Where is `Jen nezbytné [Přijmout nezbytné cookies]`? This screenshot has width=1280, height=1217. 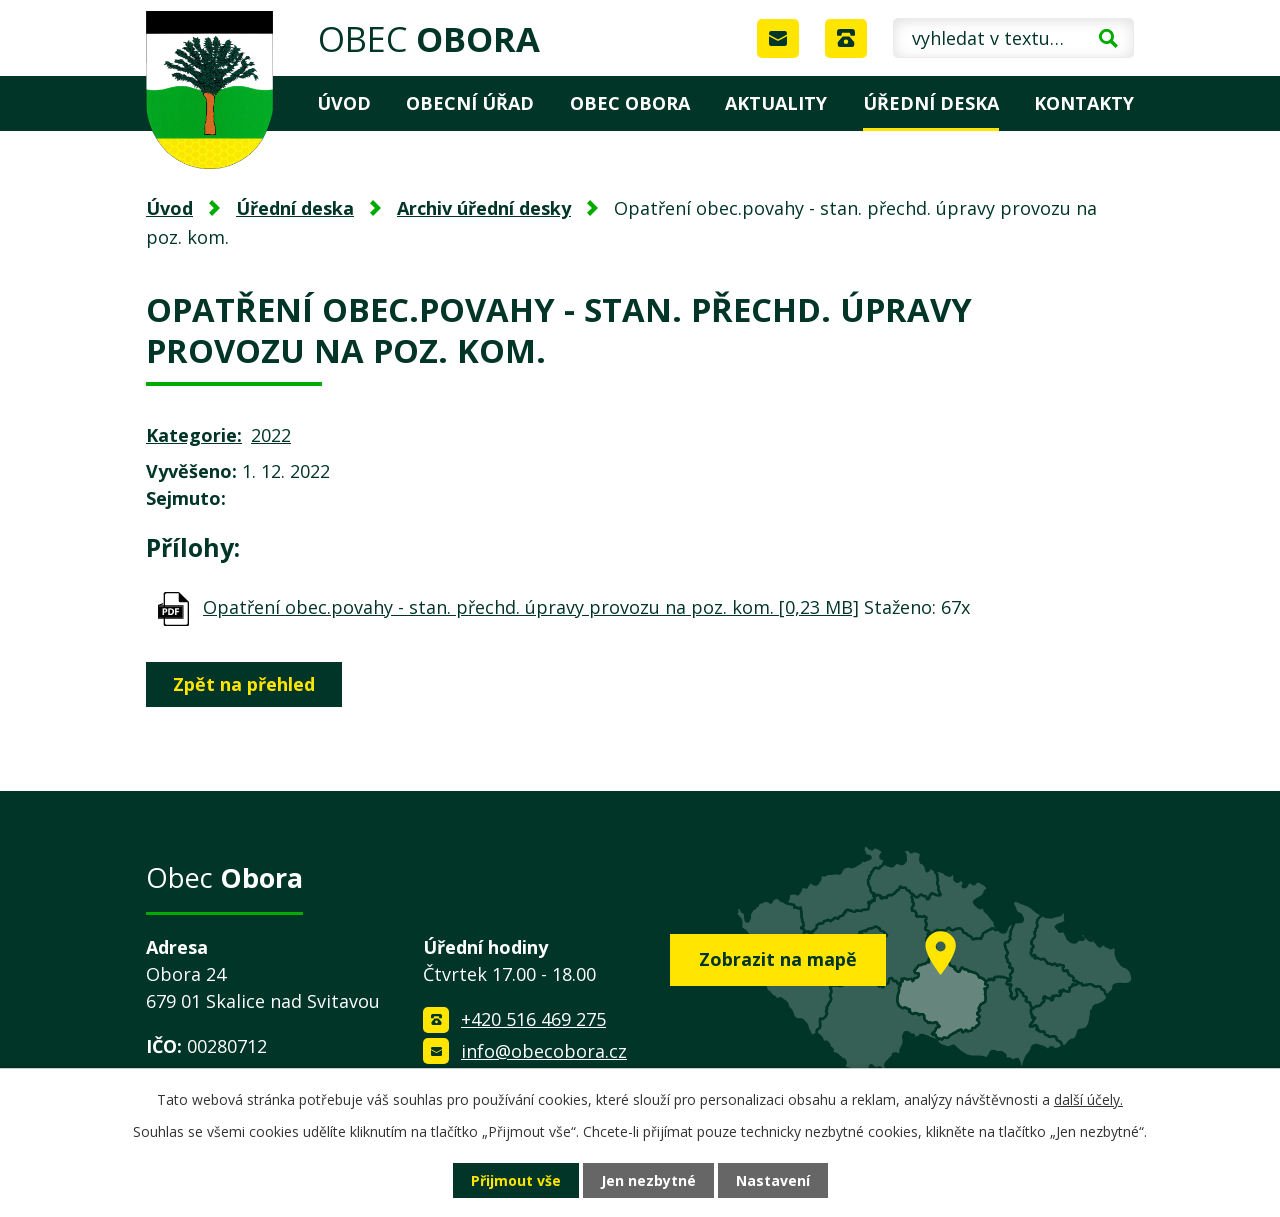
Jen nezbytné [Přijmout nezbytné cookies] is located at coordinates (648, 1180).